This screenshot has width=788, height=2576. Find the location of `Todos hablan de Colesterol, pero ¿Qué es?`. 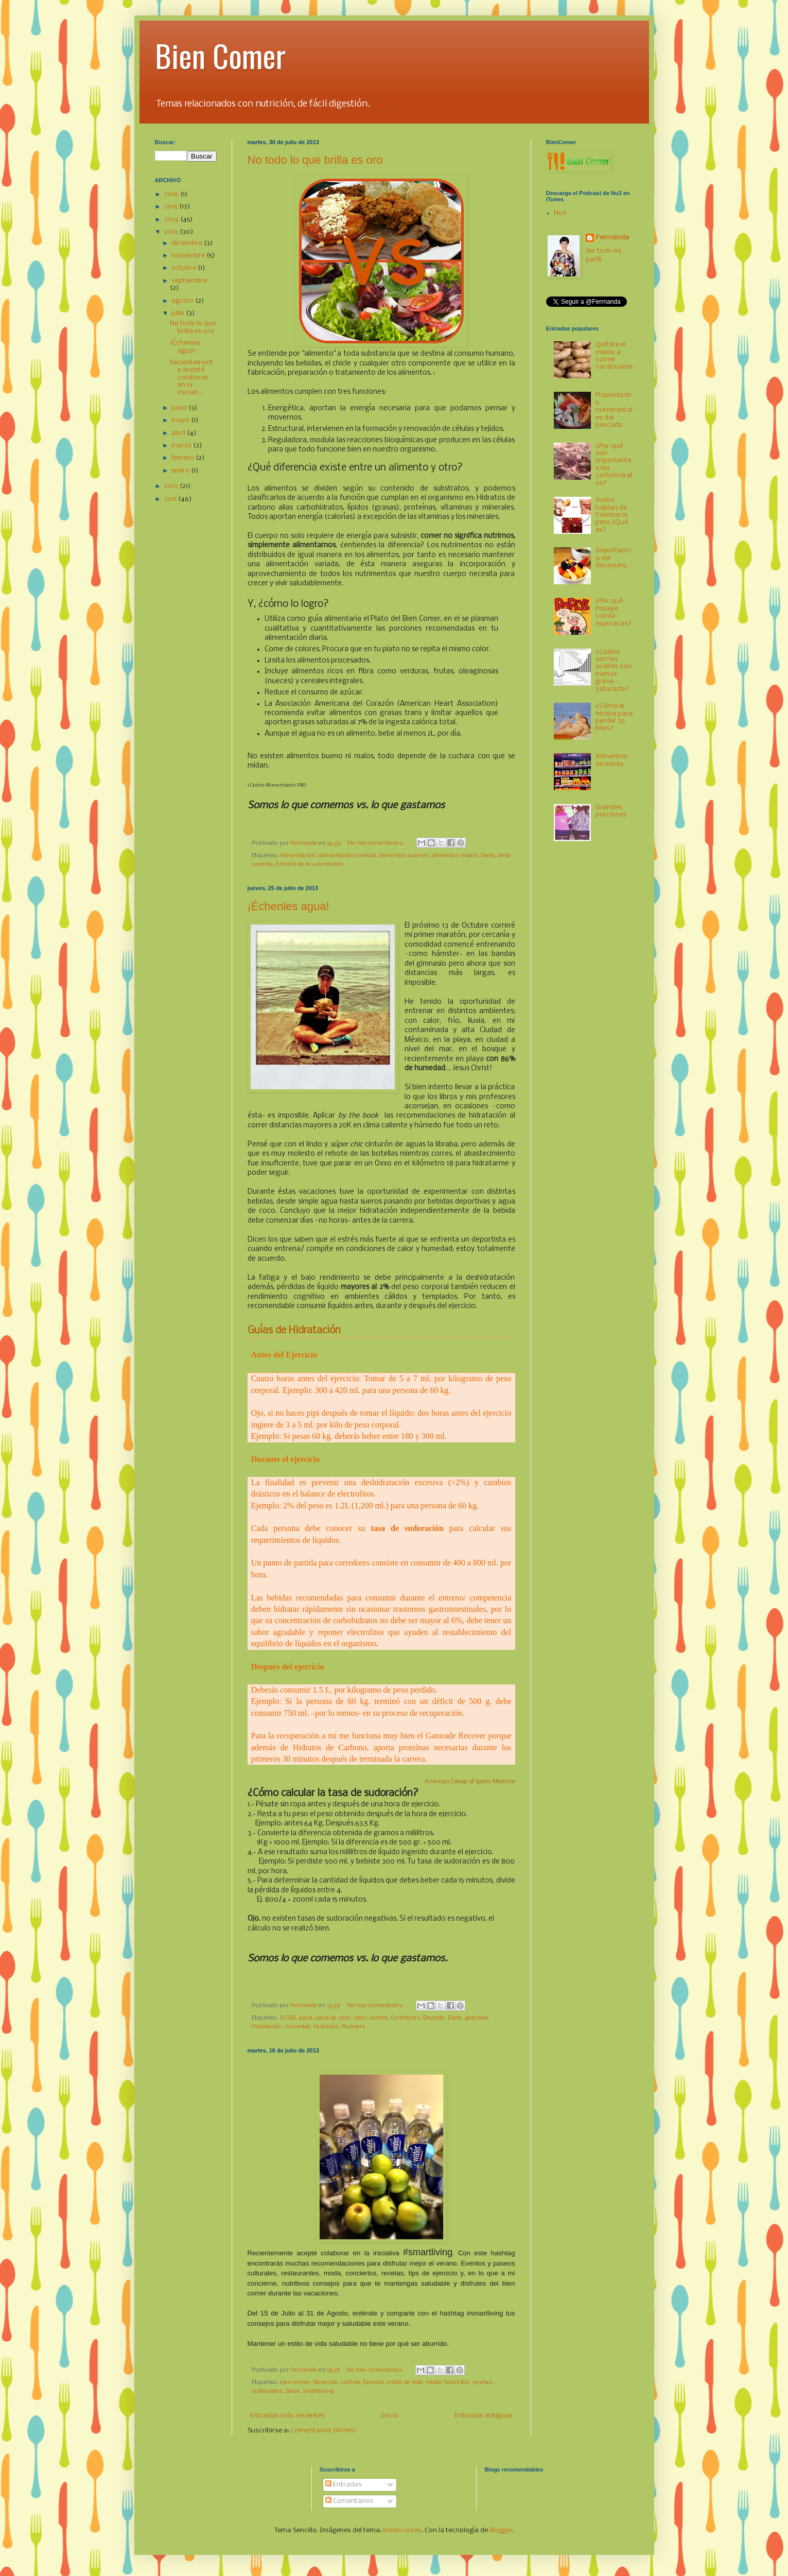

Todos hablan de Colesterol, pero ¿Qué es? is located at coordinates (612, 515).